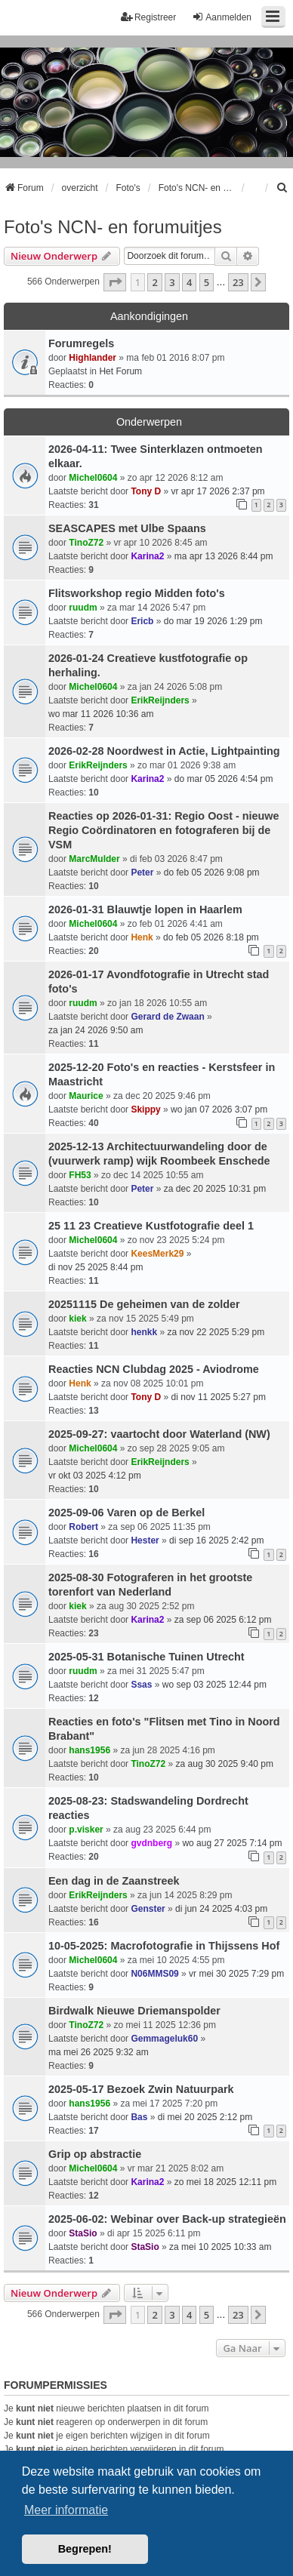  What do you see at coordinates (157, 1253) in the screenshot?
I see `KeesMerk29` at bounding box center [157, 1253].